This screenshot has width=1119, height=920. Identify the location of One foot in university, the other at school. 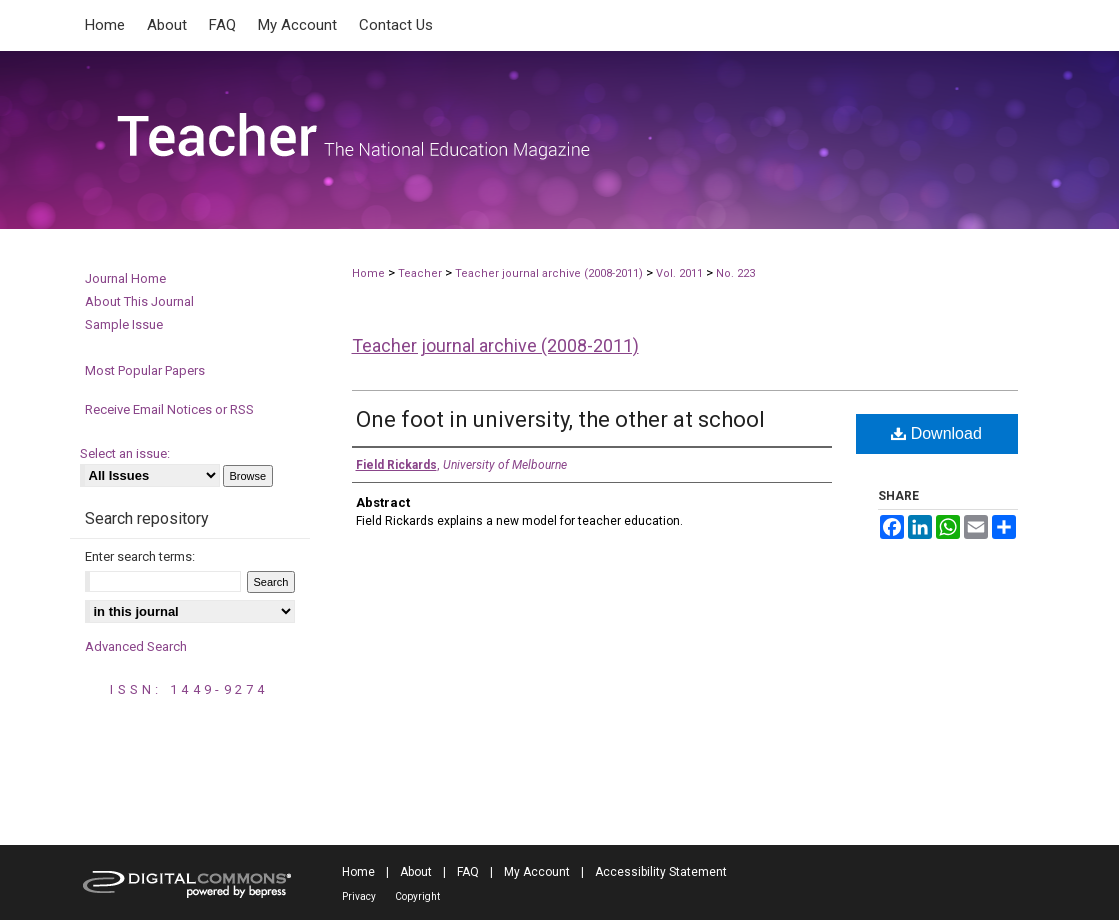
(560, 419).